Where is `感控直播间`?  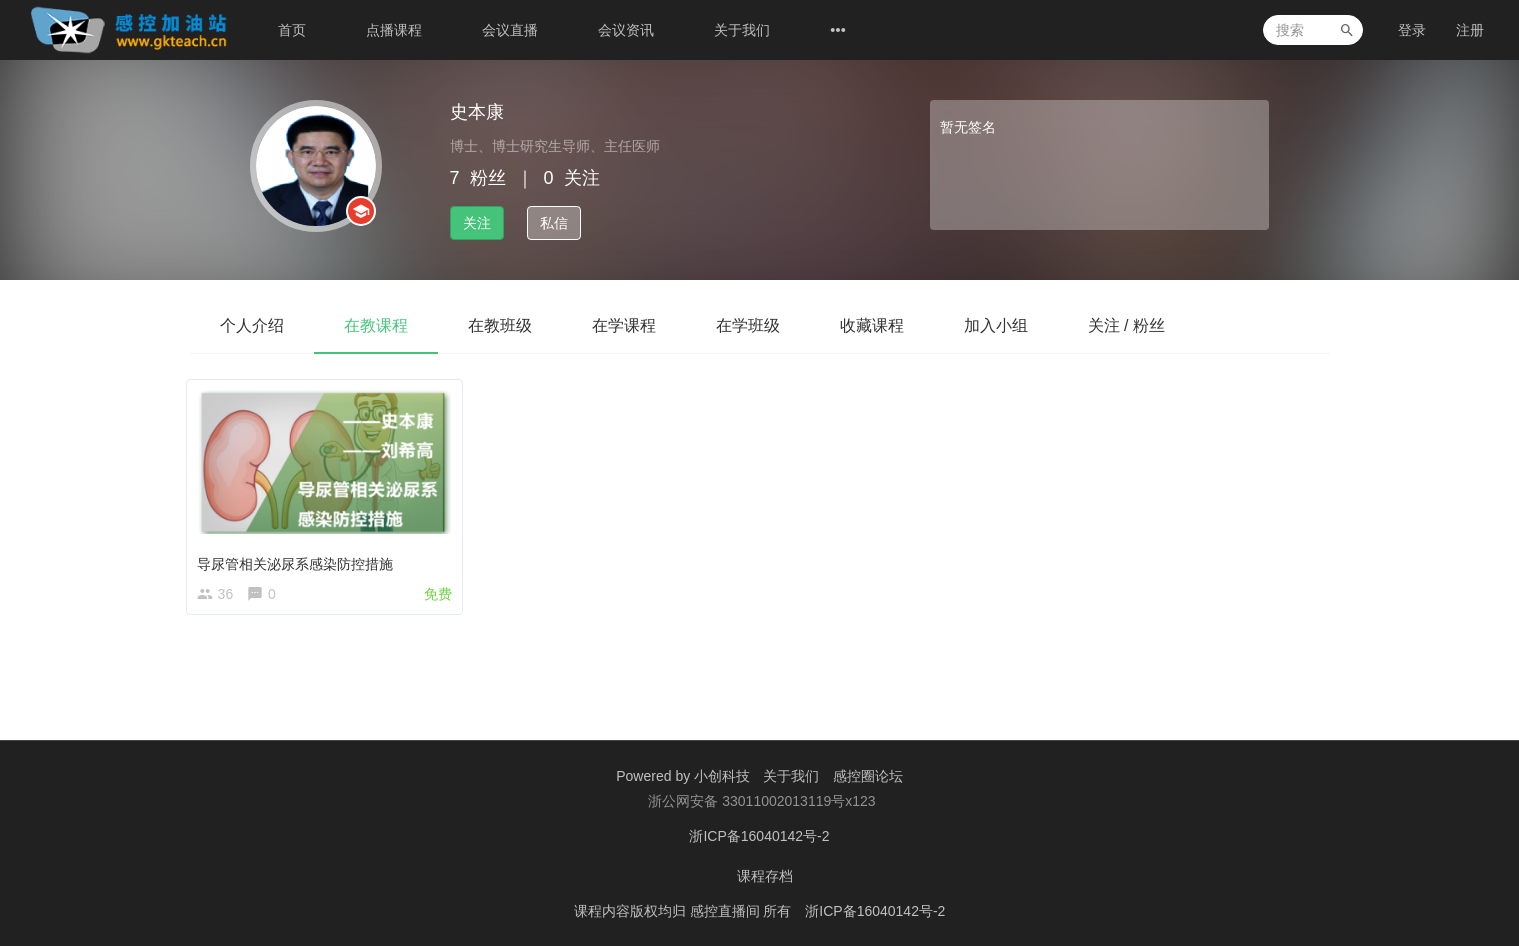 感控直播间 is located at coordinates (727, 911).